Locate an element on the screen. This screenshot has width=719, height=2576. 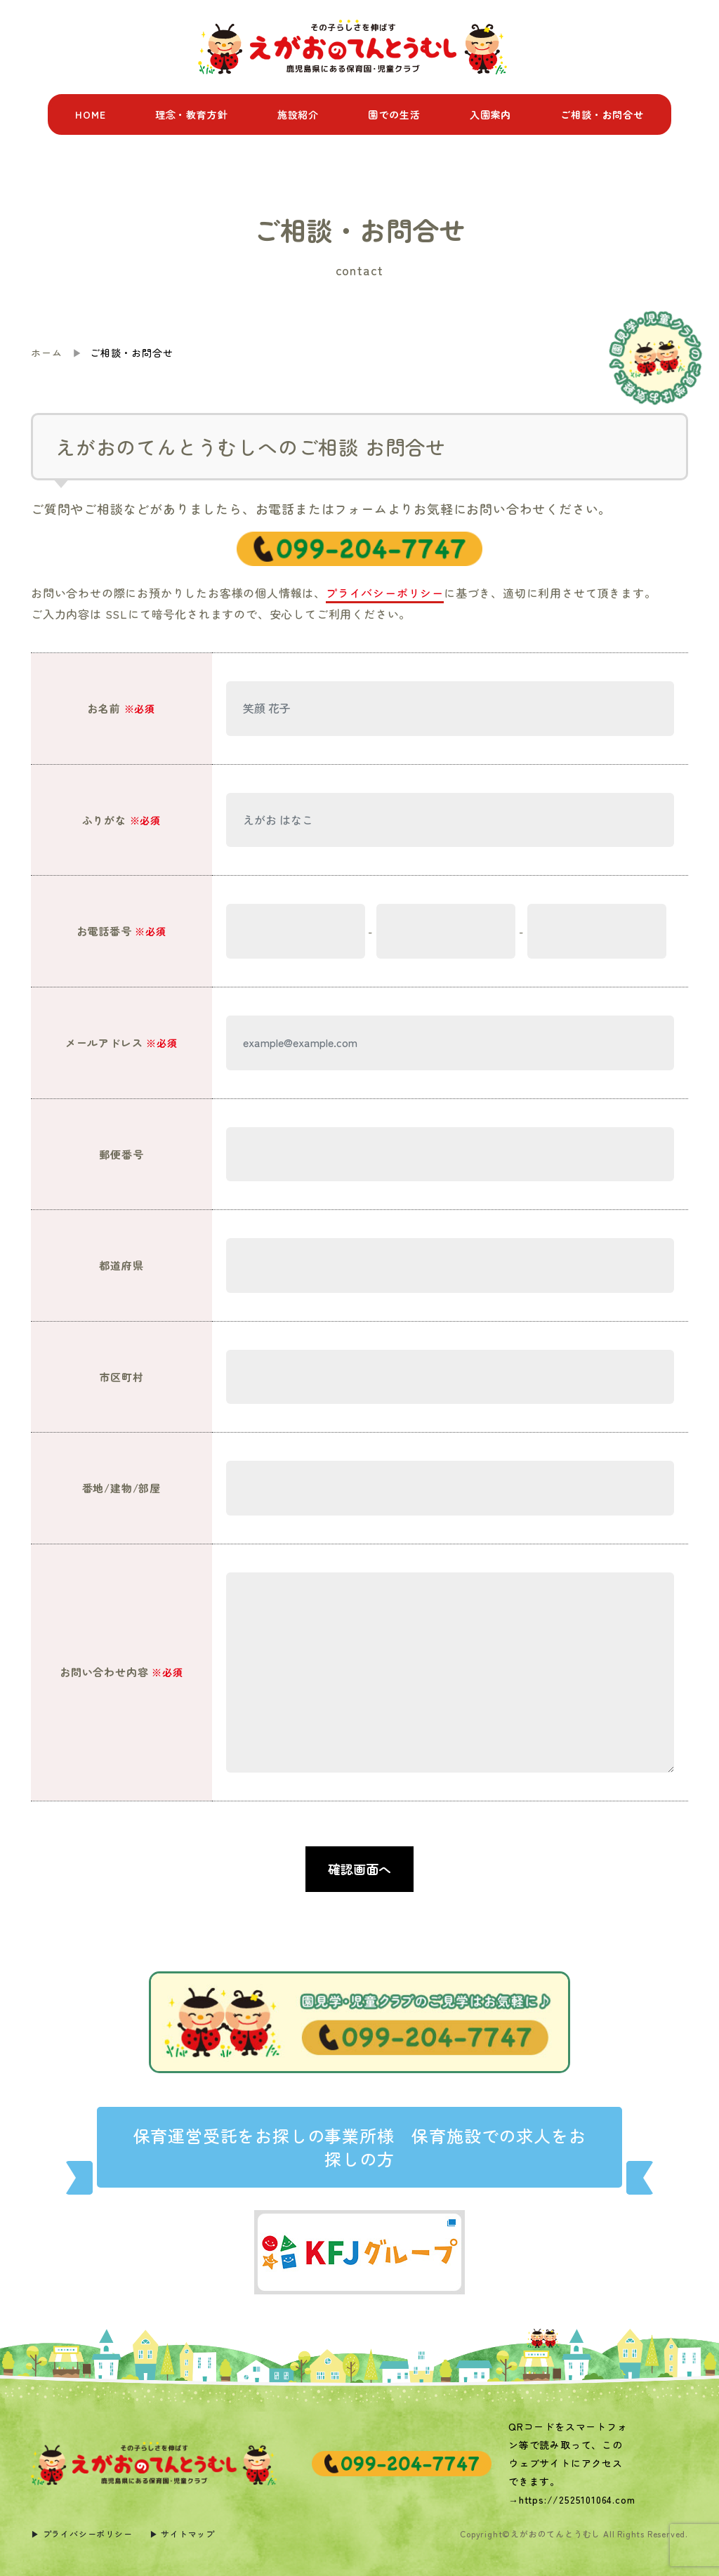
お電話番号 is located at coordinates (121, 931).